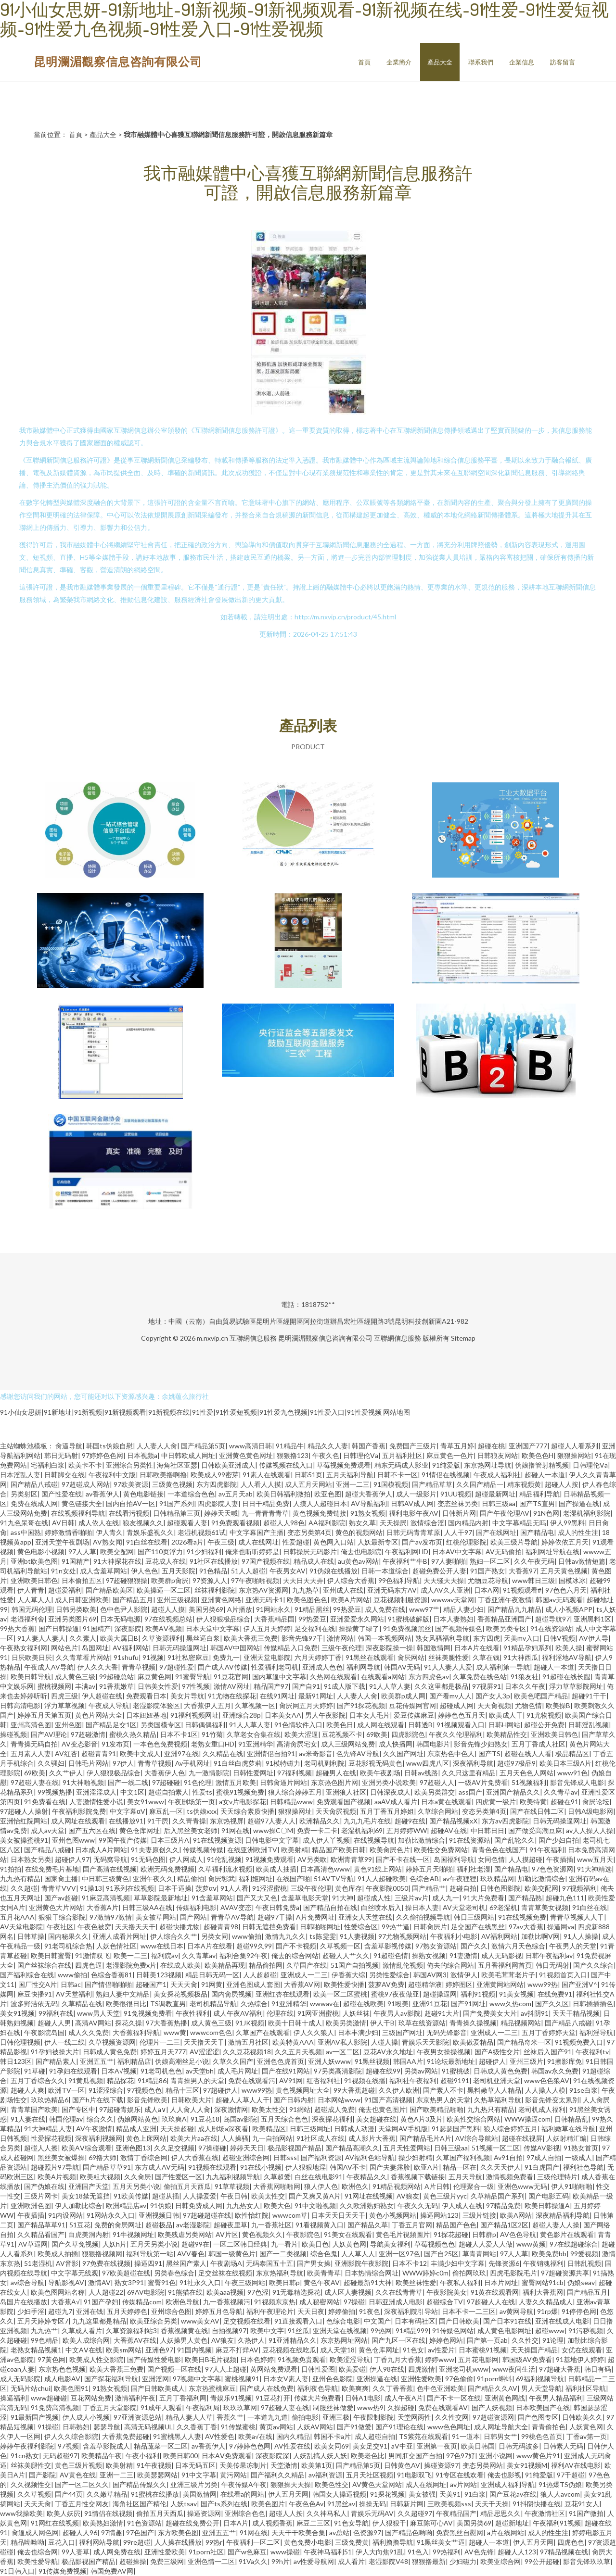 This screenshot has width=616, height=2576. Describe the element at coordinates (187, 1523) in the screenshot. I see `超碰观看人妻` at that location.